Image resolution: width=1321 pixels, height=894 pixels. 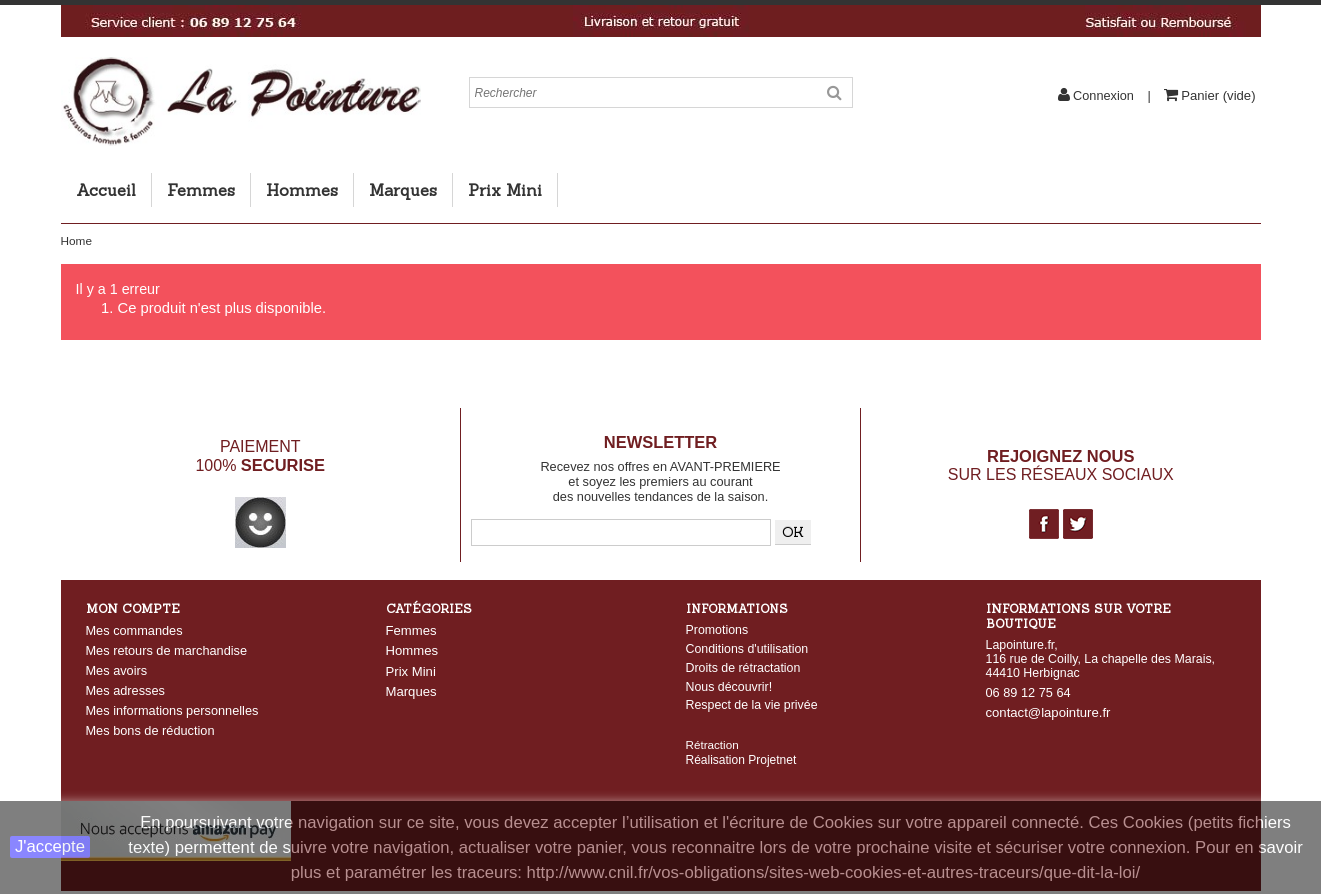 I want to click on Prix Mini, so click(x=505, y=190).